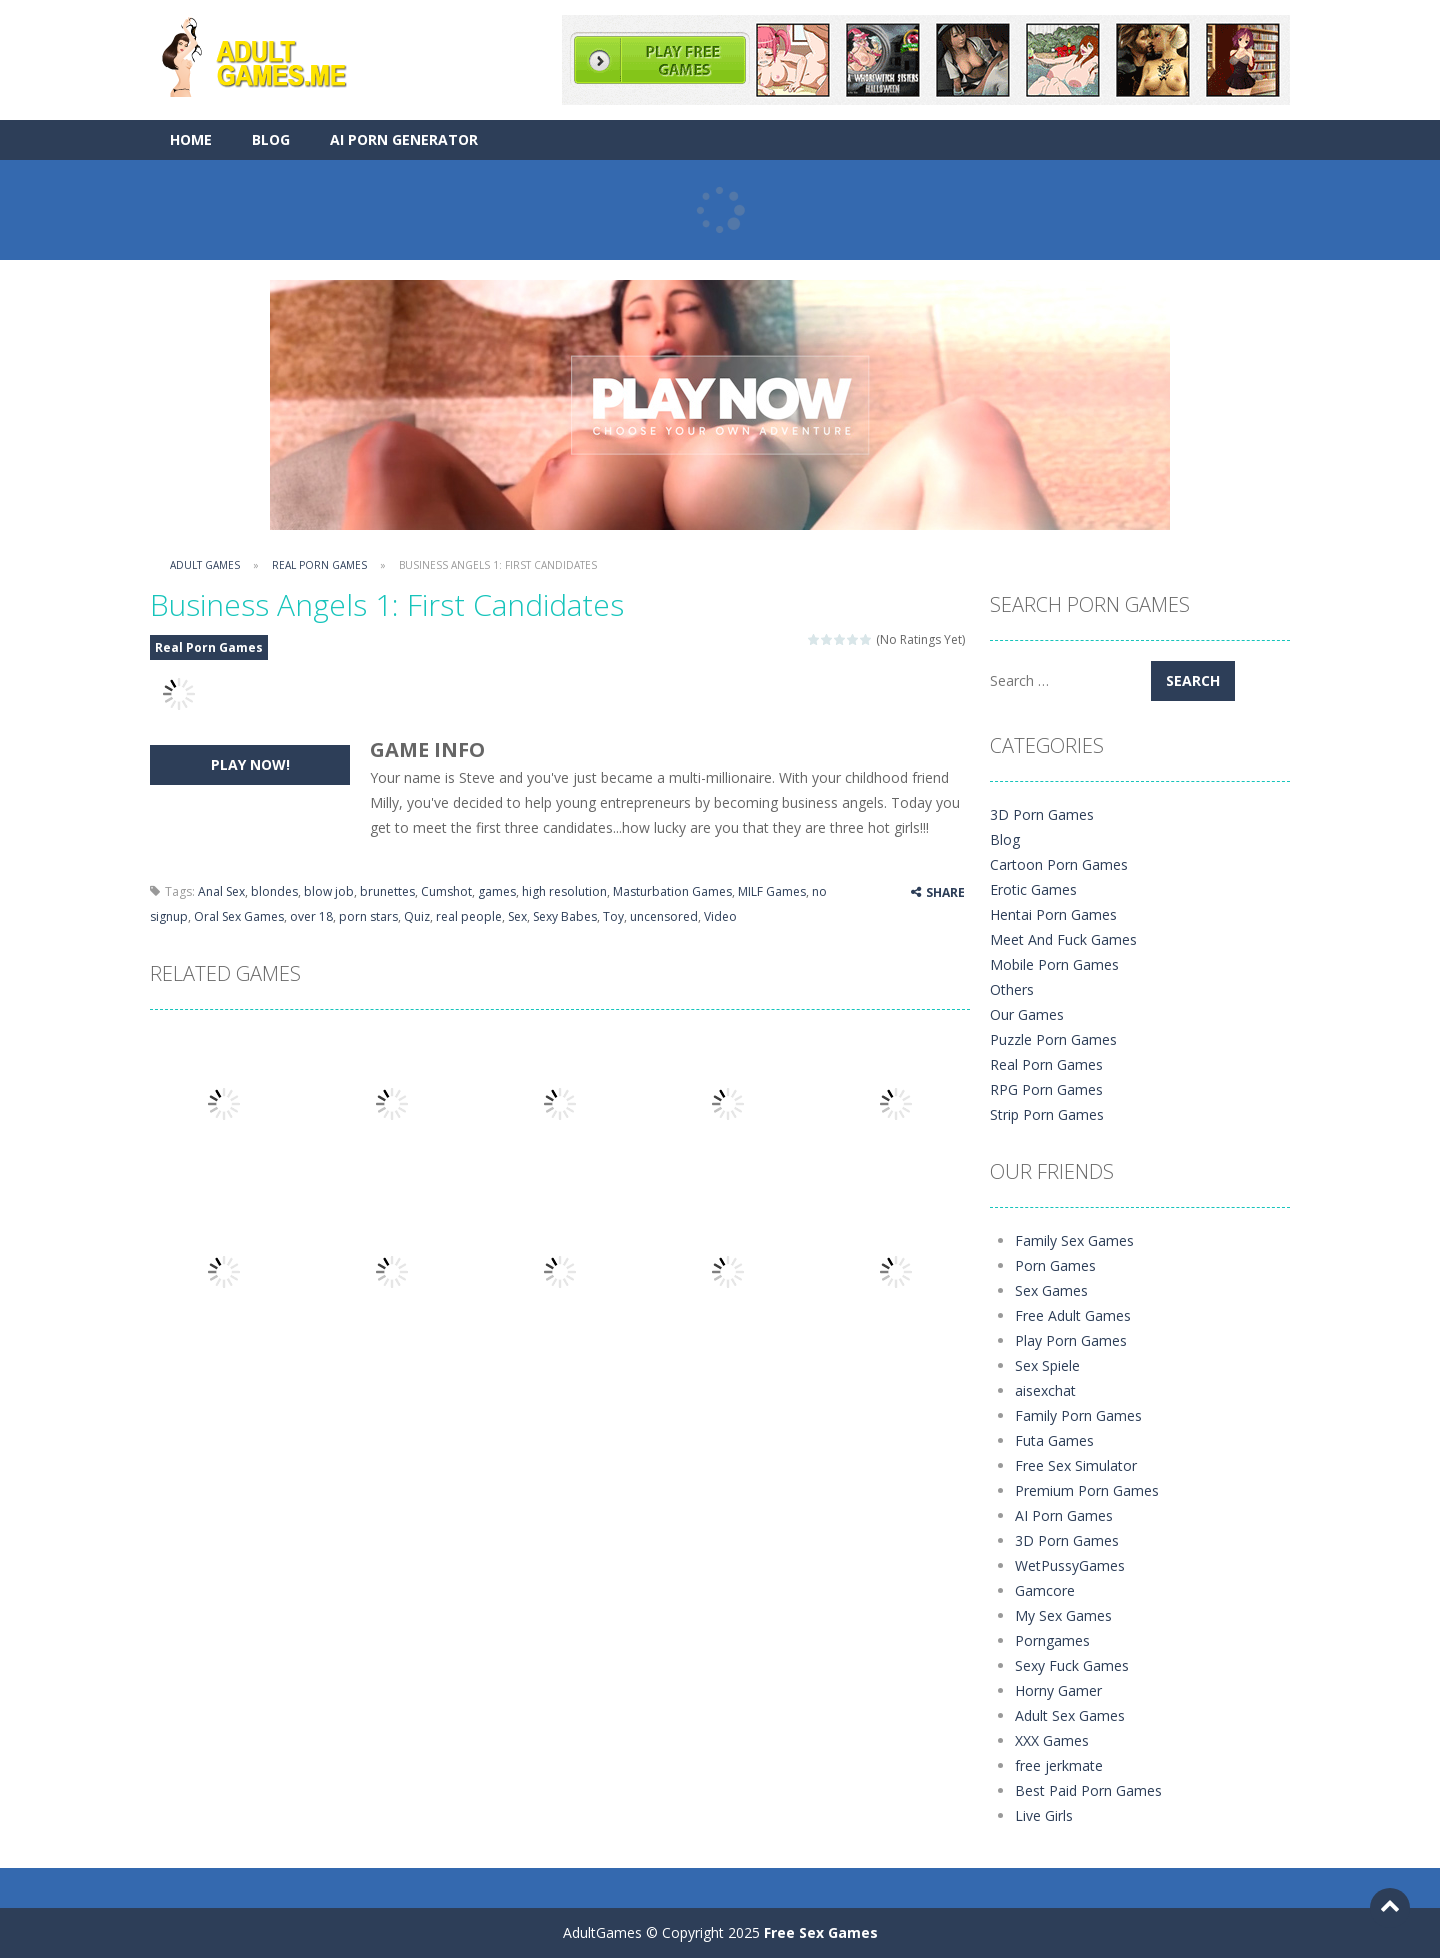 Image resolution: width=1440 pixels, height=1958 pixels. I want to click on Gamcore, so click(1045, 1590).